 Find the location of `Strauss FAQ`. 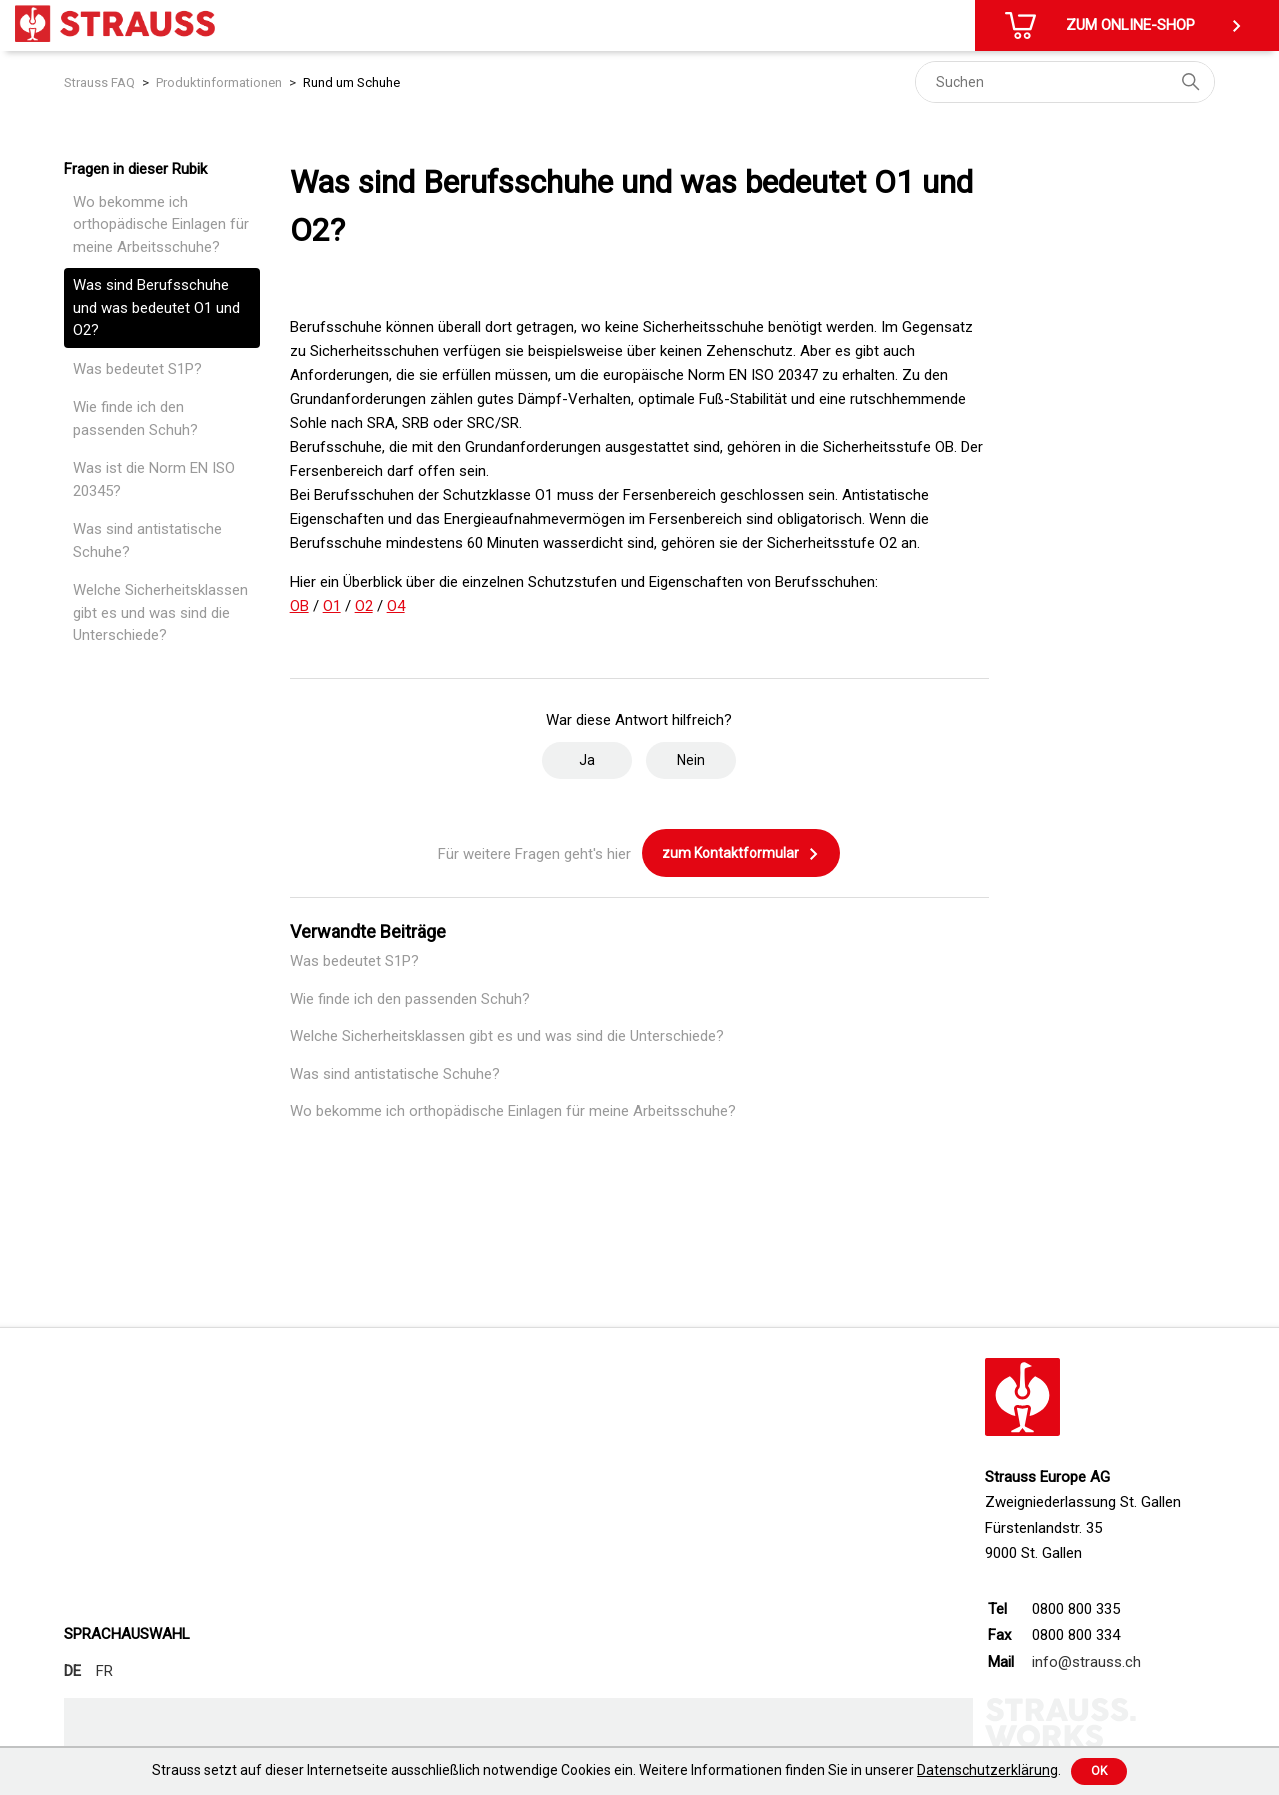

Strauss FAQ is located at coordinates (99, 82).